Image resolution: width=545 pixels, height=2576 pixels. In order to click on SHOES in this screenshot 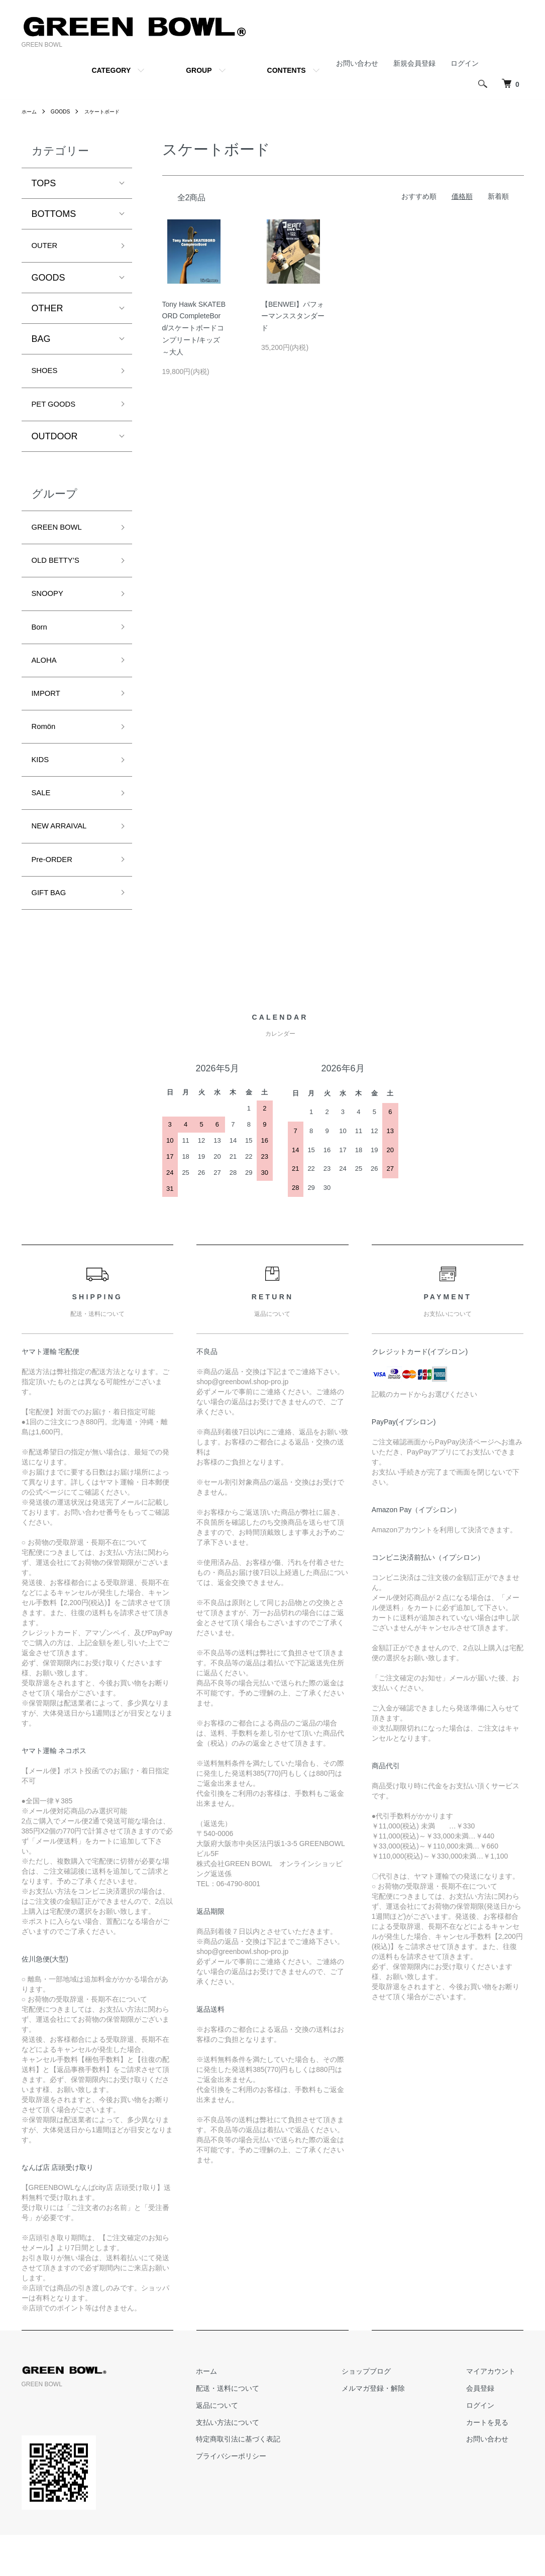, I will do `click(47, 375)`.